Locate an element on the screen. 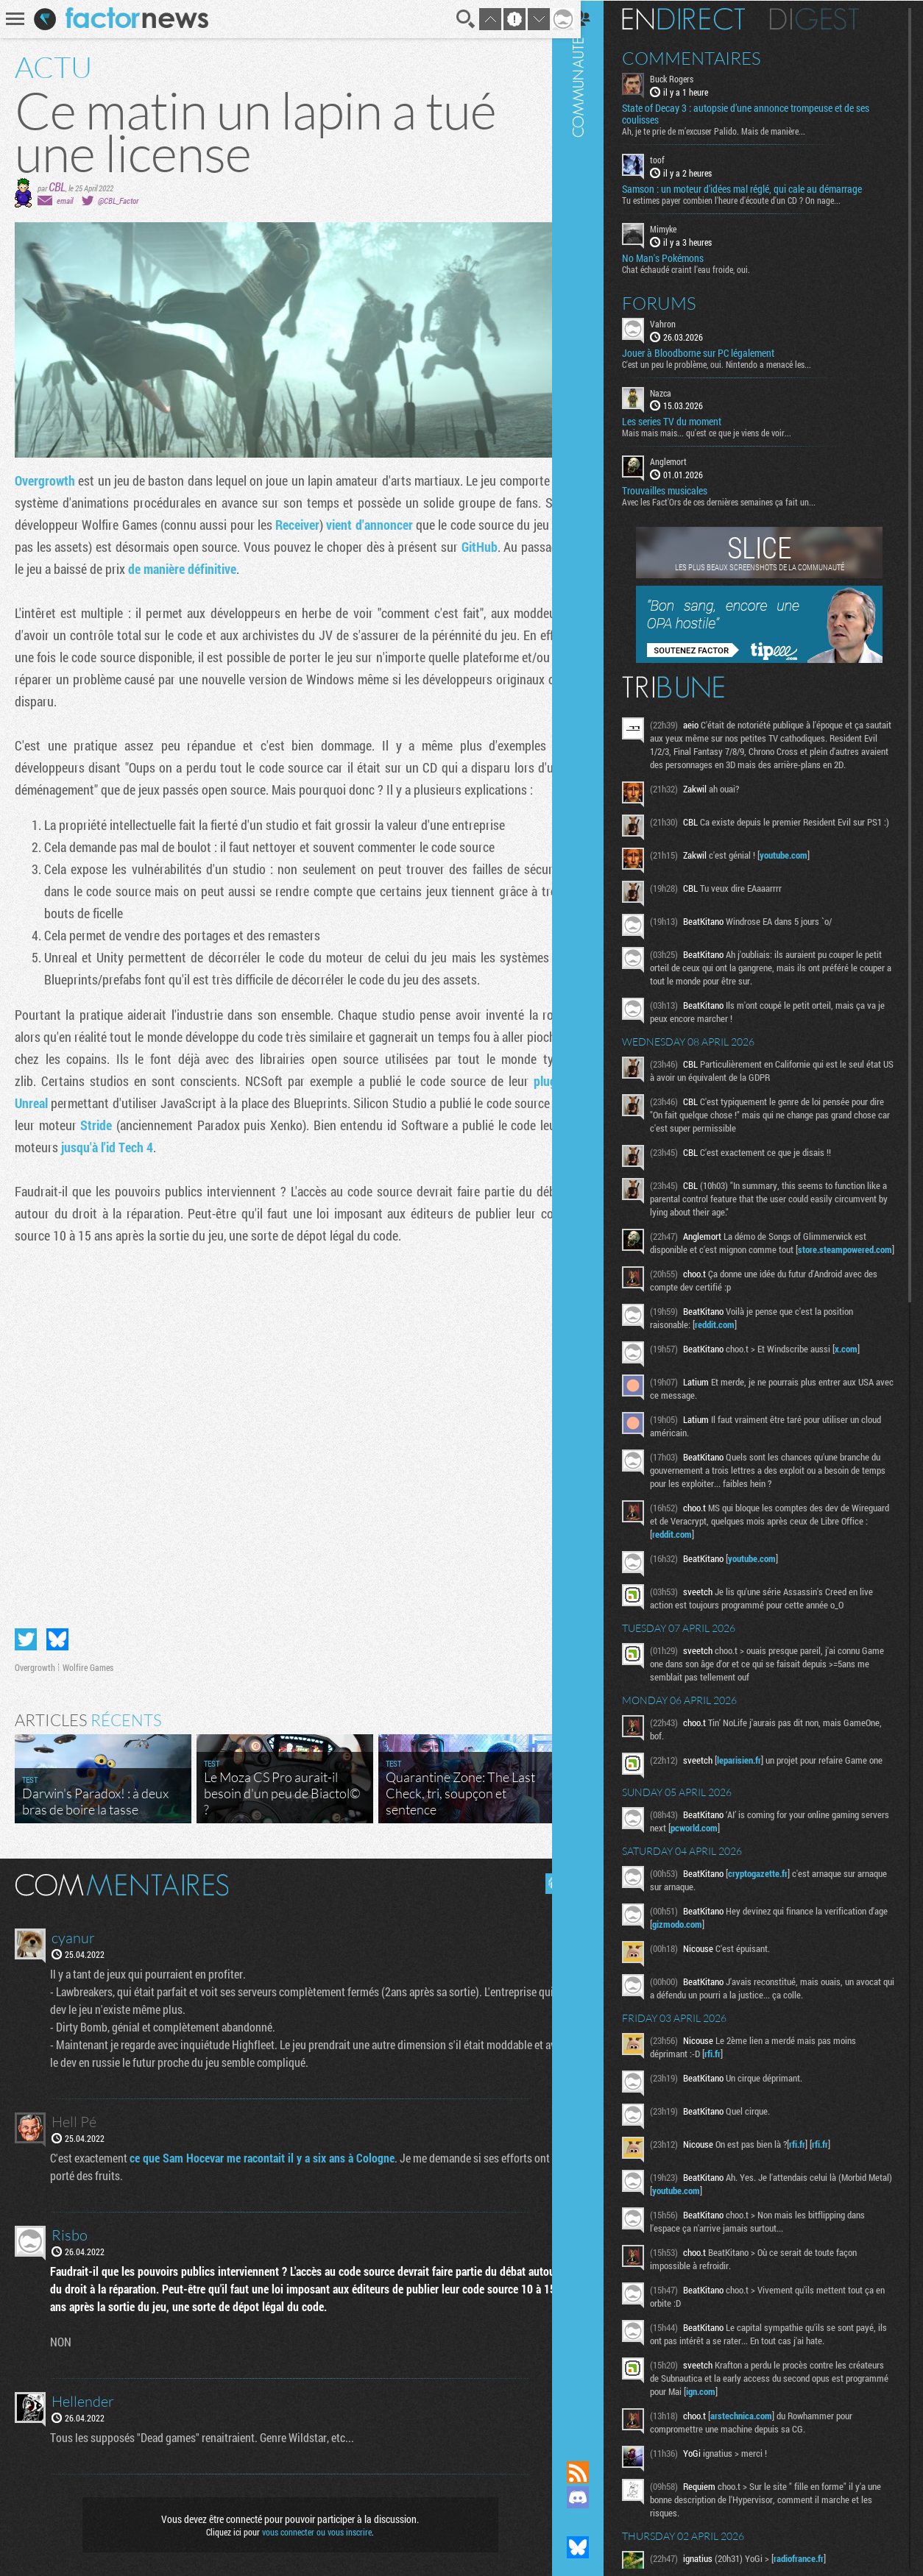 This screenshot has width=923, height=2576. Partager sur Twitter is located at coordinates (26, 1633).